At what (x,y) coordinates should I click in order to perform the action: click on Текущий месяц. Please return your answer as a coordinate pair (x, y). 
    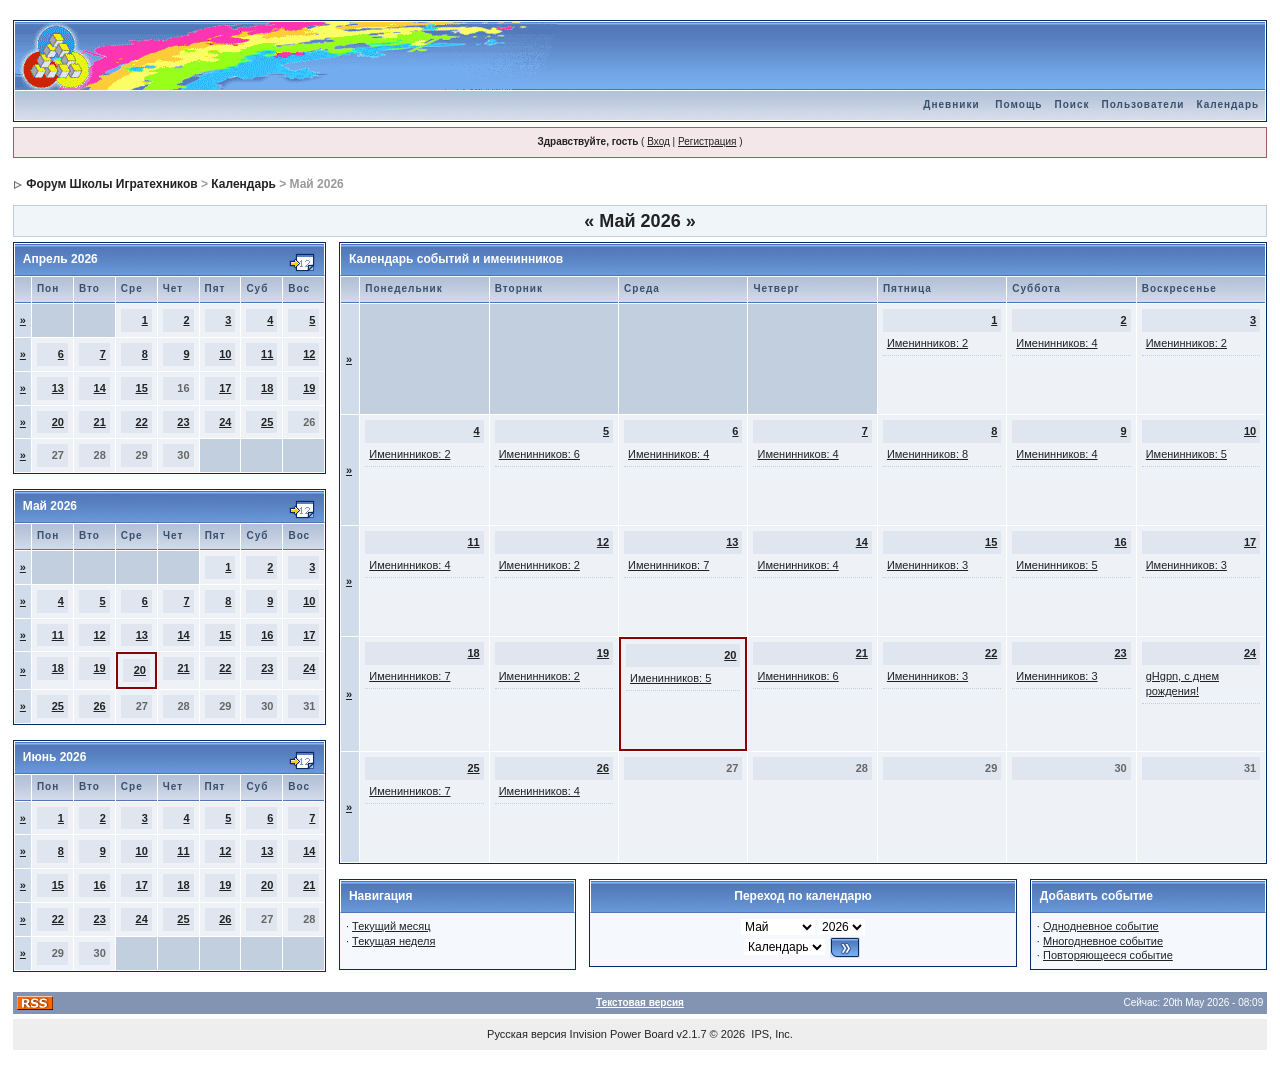
    Looking at the image, I should click on (391, 926).